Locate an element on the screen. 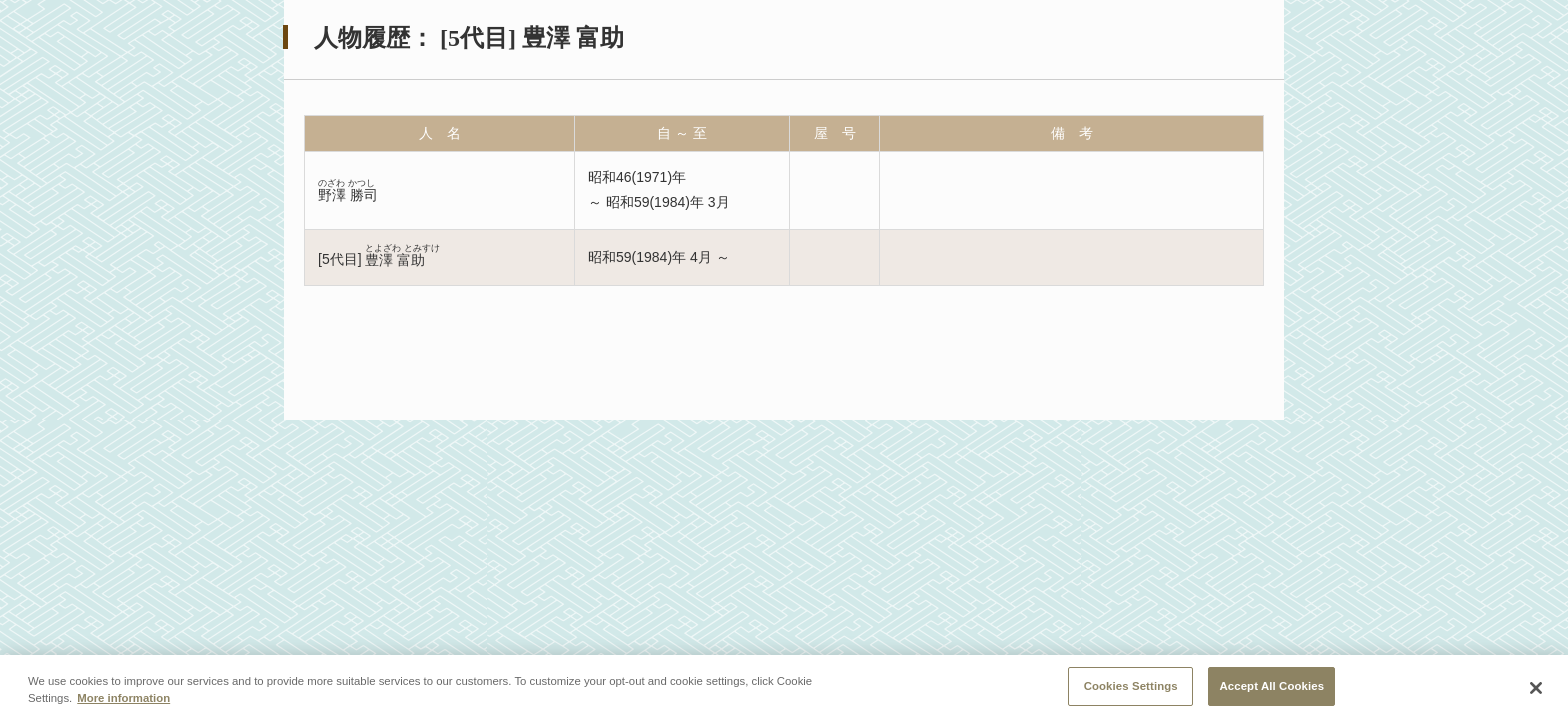 The width and height of the screenshot is (1568, 720). [Close] is located at coordinates (1536, 691).